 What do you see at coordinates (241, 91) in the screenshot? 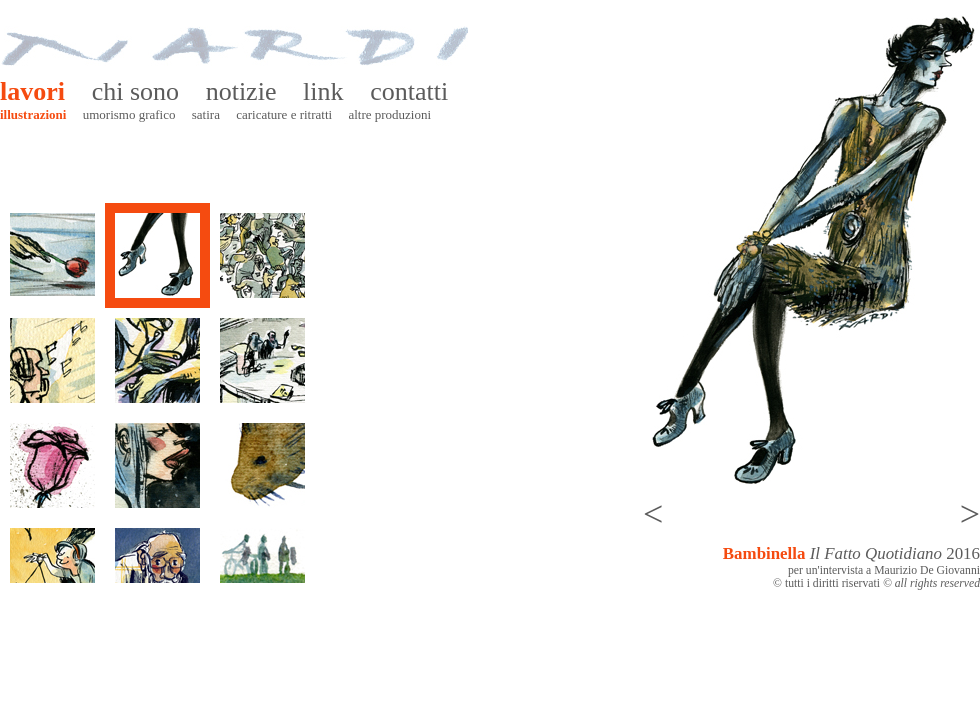
I see `Notizie` at bounding box center [241, 91].